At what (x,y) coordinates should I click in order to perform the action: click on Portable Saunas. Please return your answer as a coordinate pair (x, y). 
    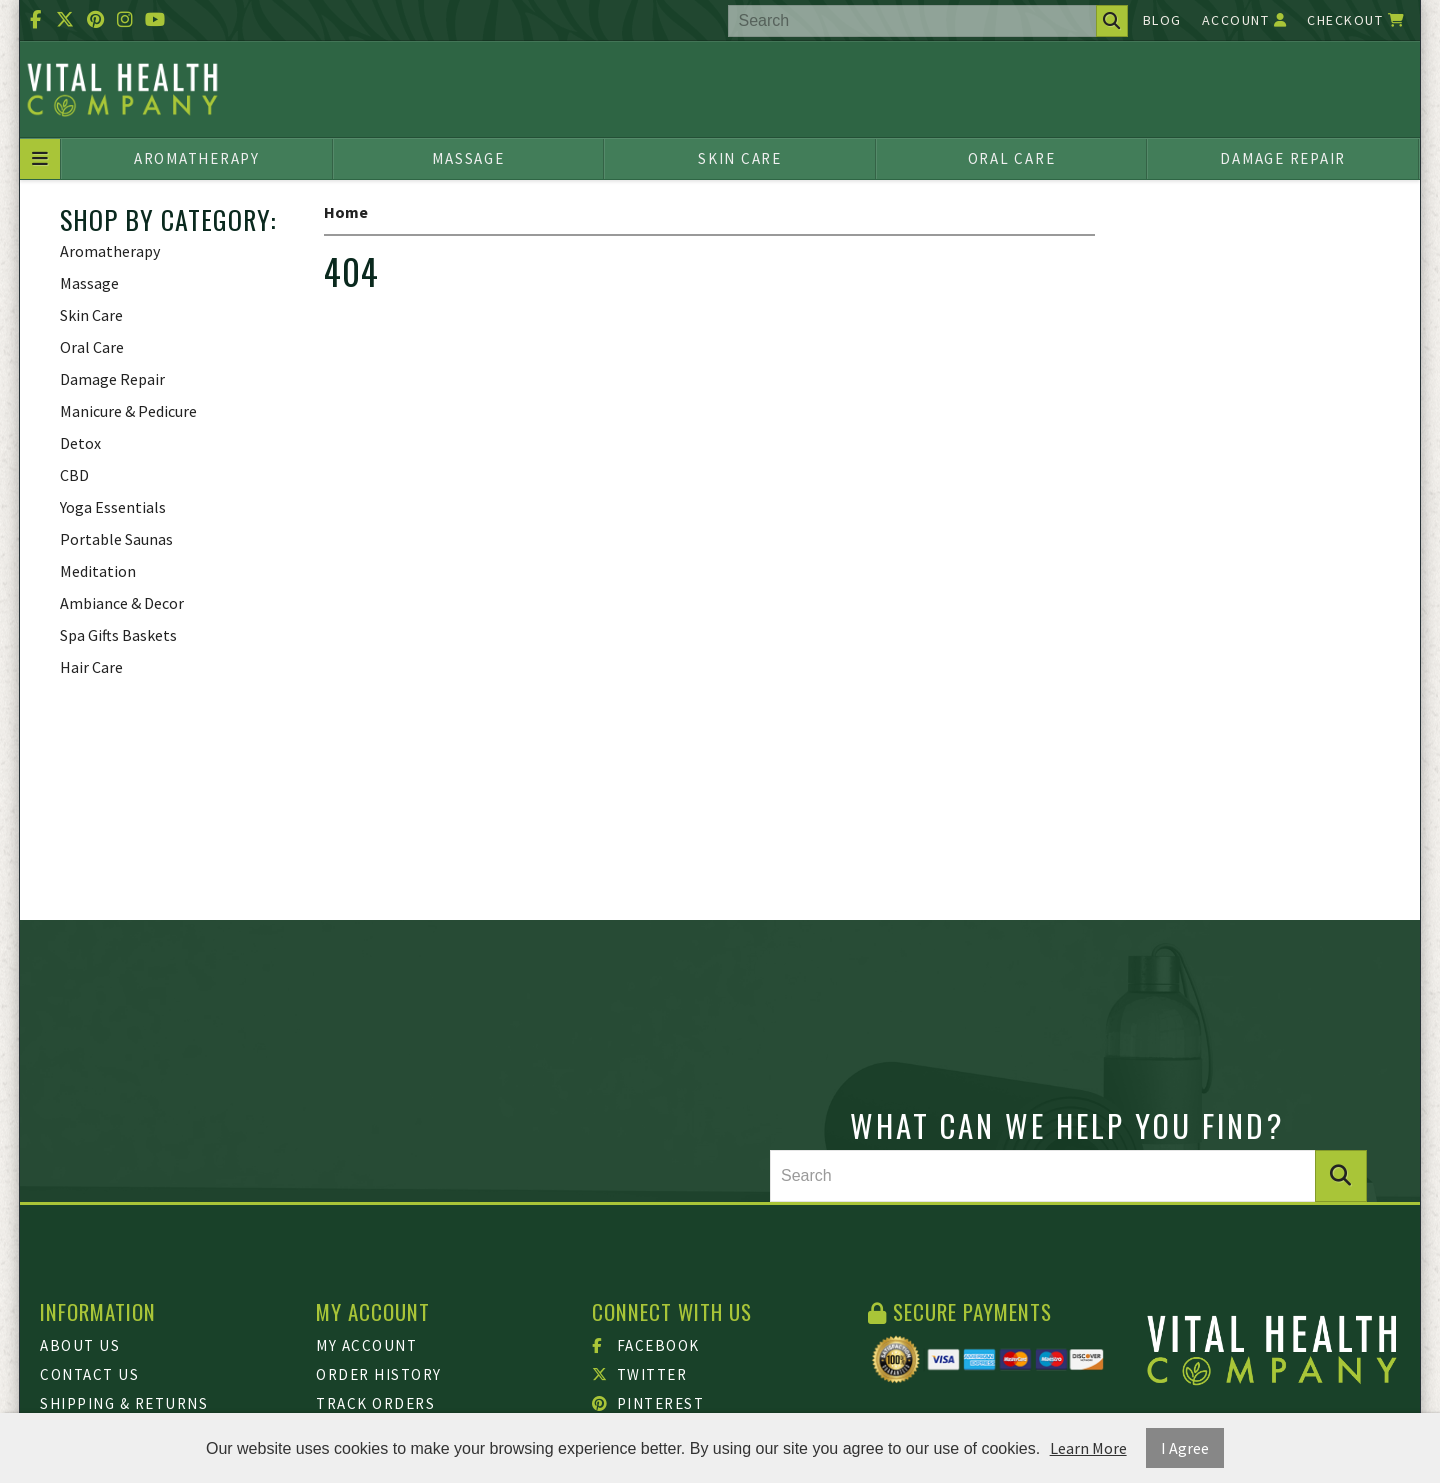
    Looking at the image, I should click on (116, 539).